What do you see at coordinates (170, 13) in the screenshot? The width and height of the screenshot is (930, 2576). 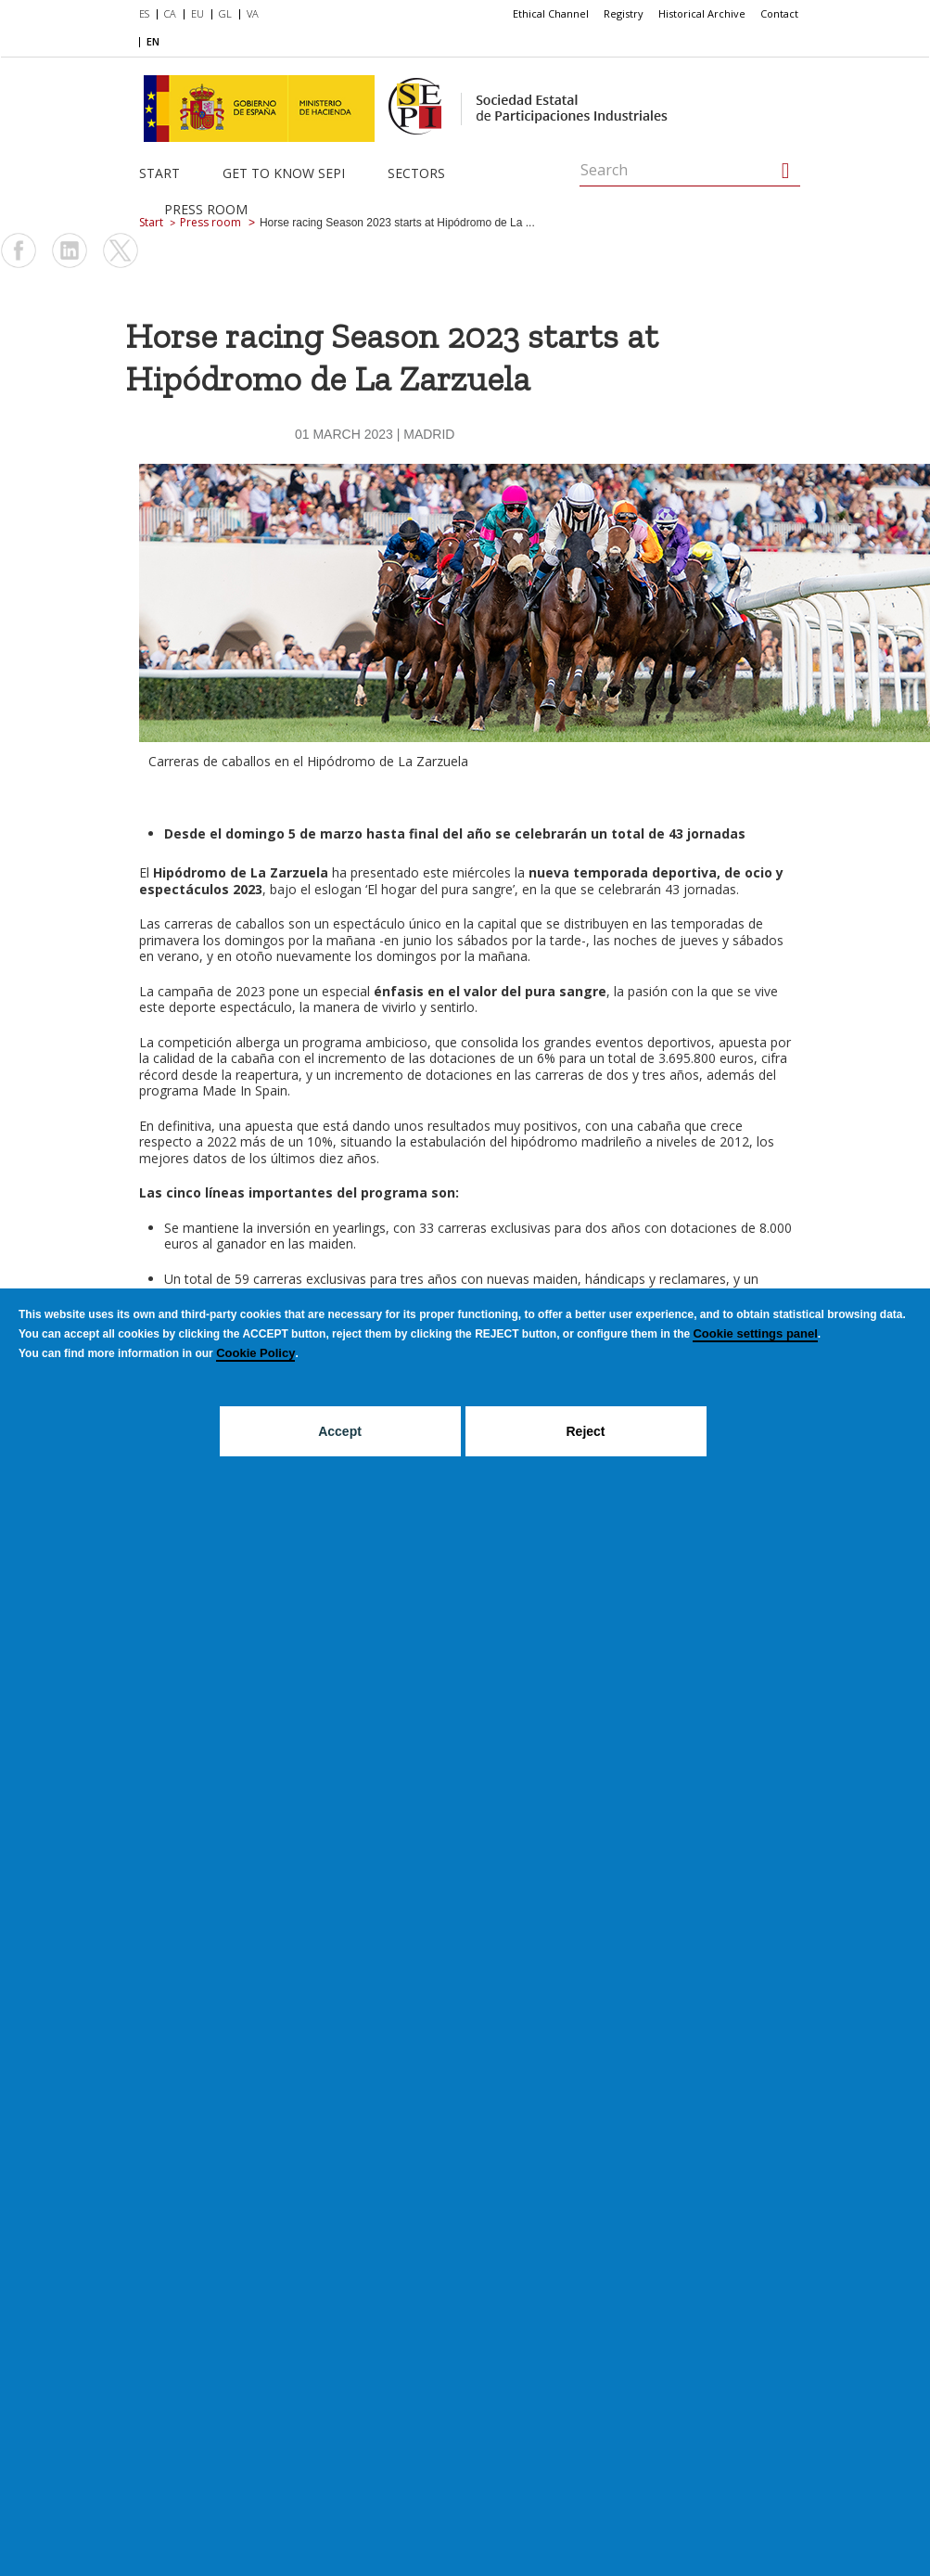 I see `CA` at bounding box center [170, 13].